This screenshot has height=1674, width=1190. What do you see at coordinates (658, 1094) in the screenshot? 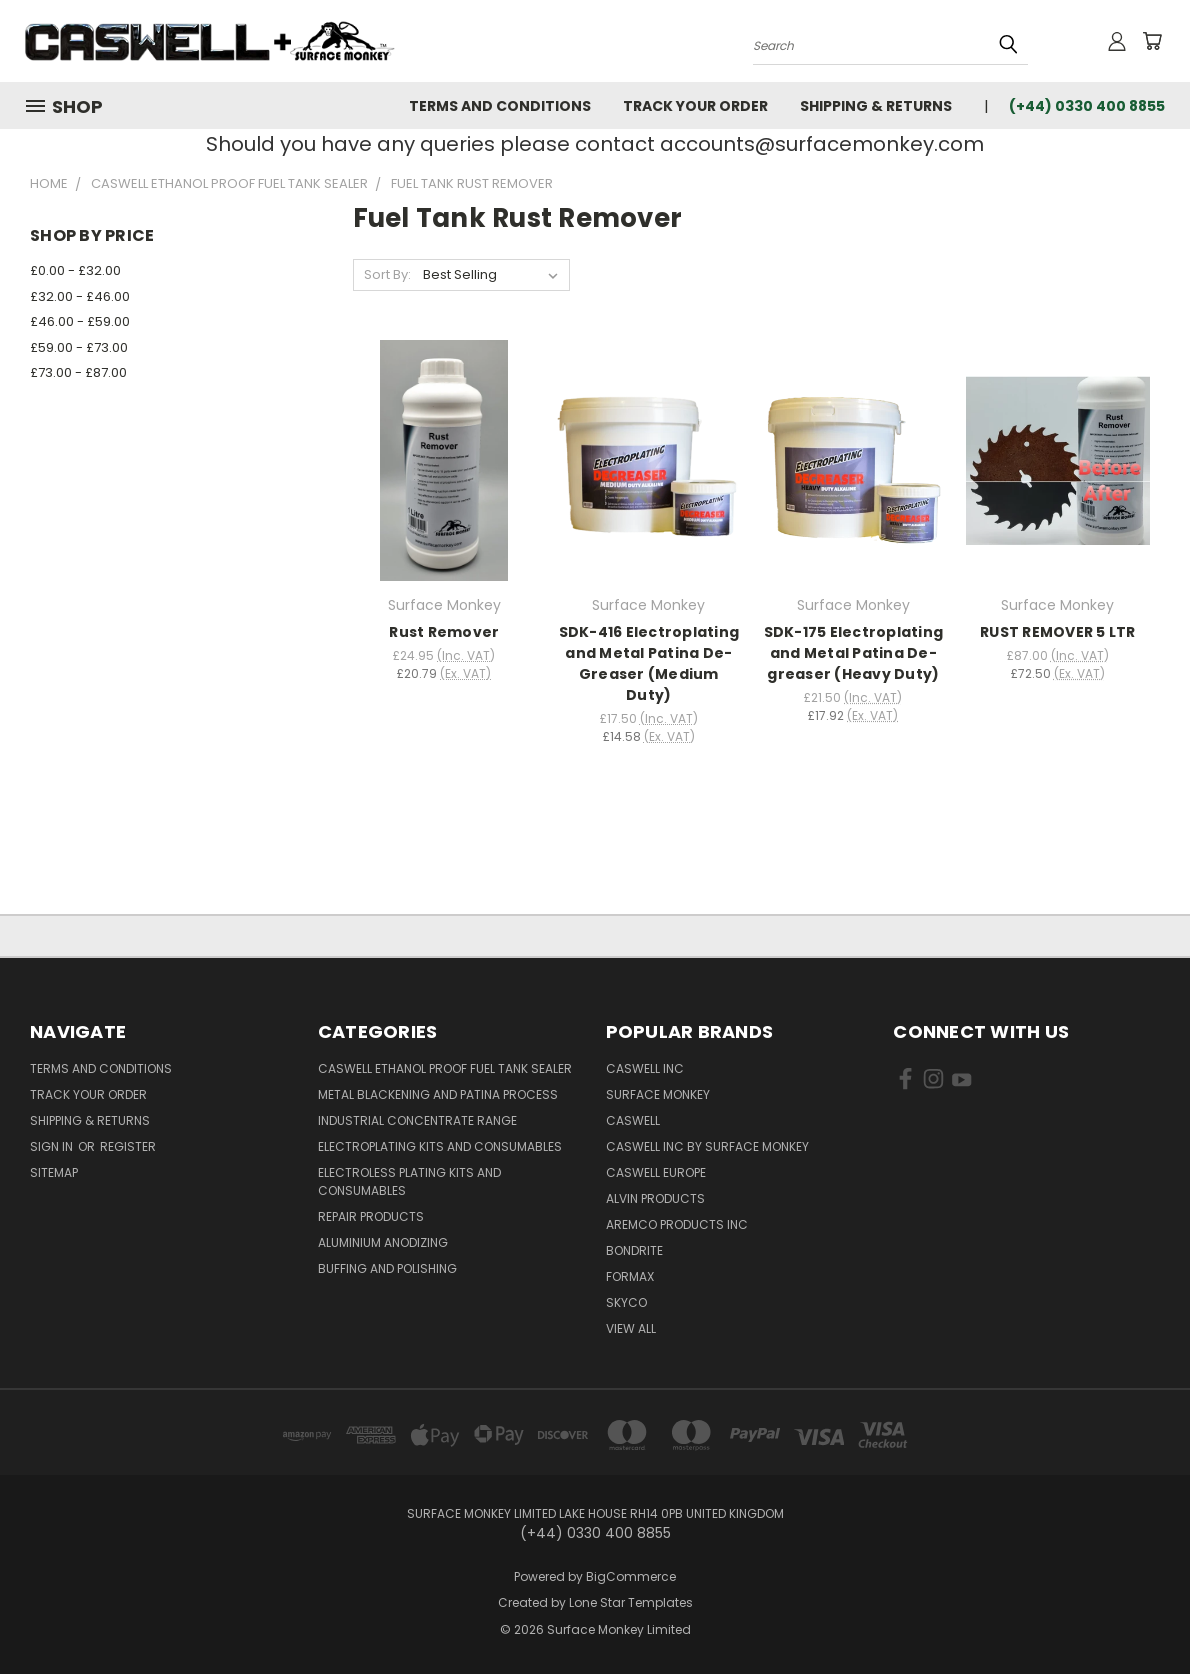
I see `Surface Monkey` at bounding box center [658, 1094].